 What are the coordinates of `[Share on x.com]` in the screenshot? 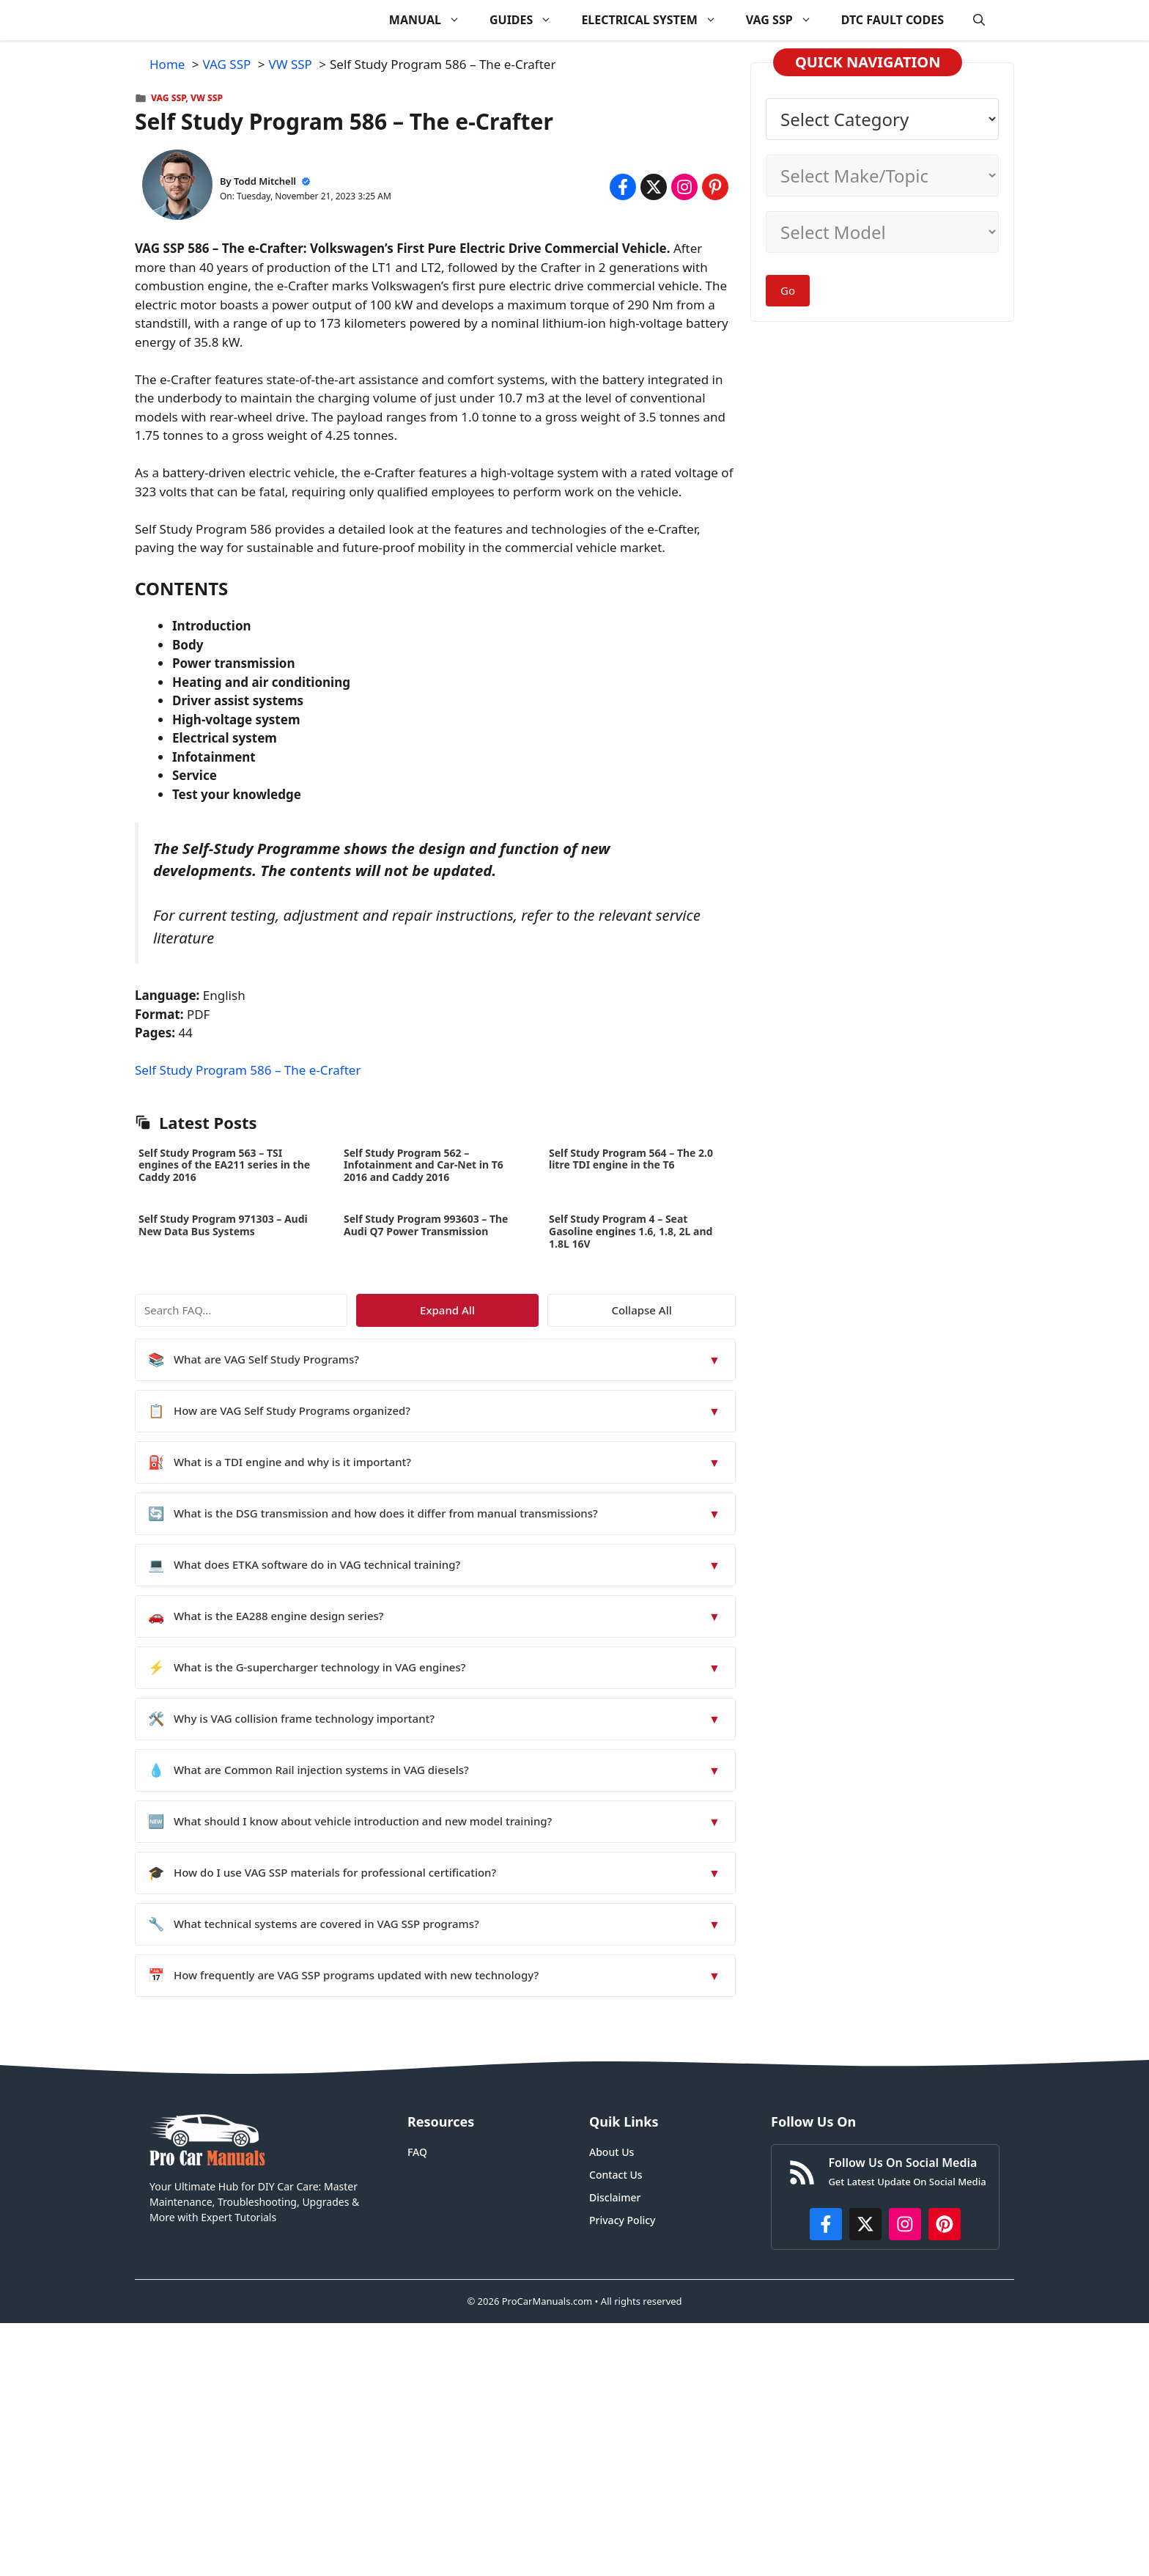 It's located at (653, 187).